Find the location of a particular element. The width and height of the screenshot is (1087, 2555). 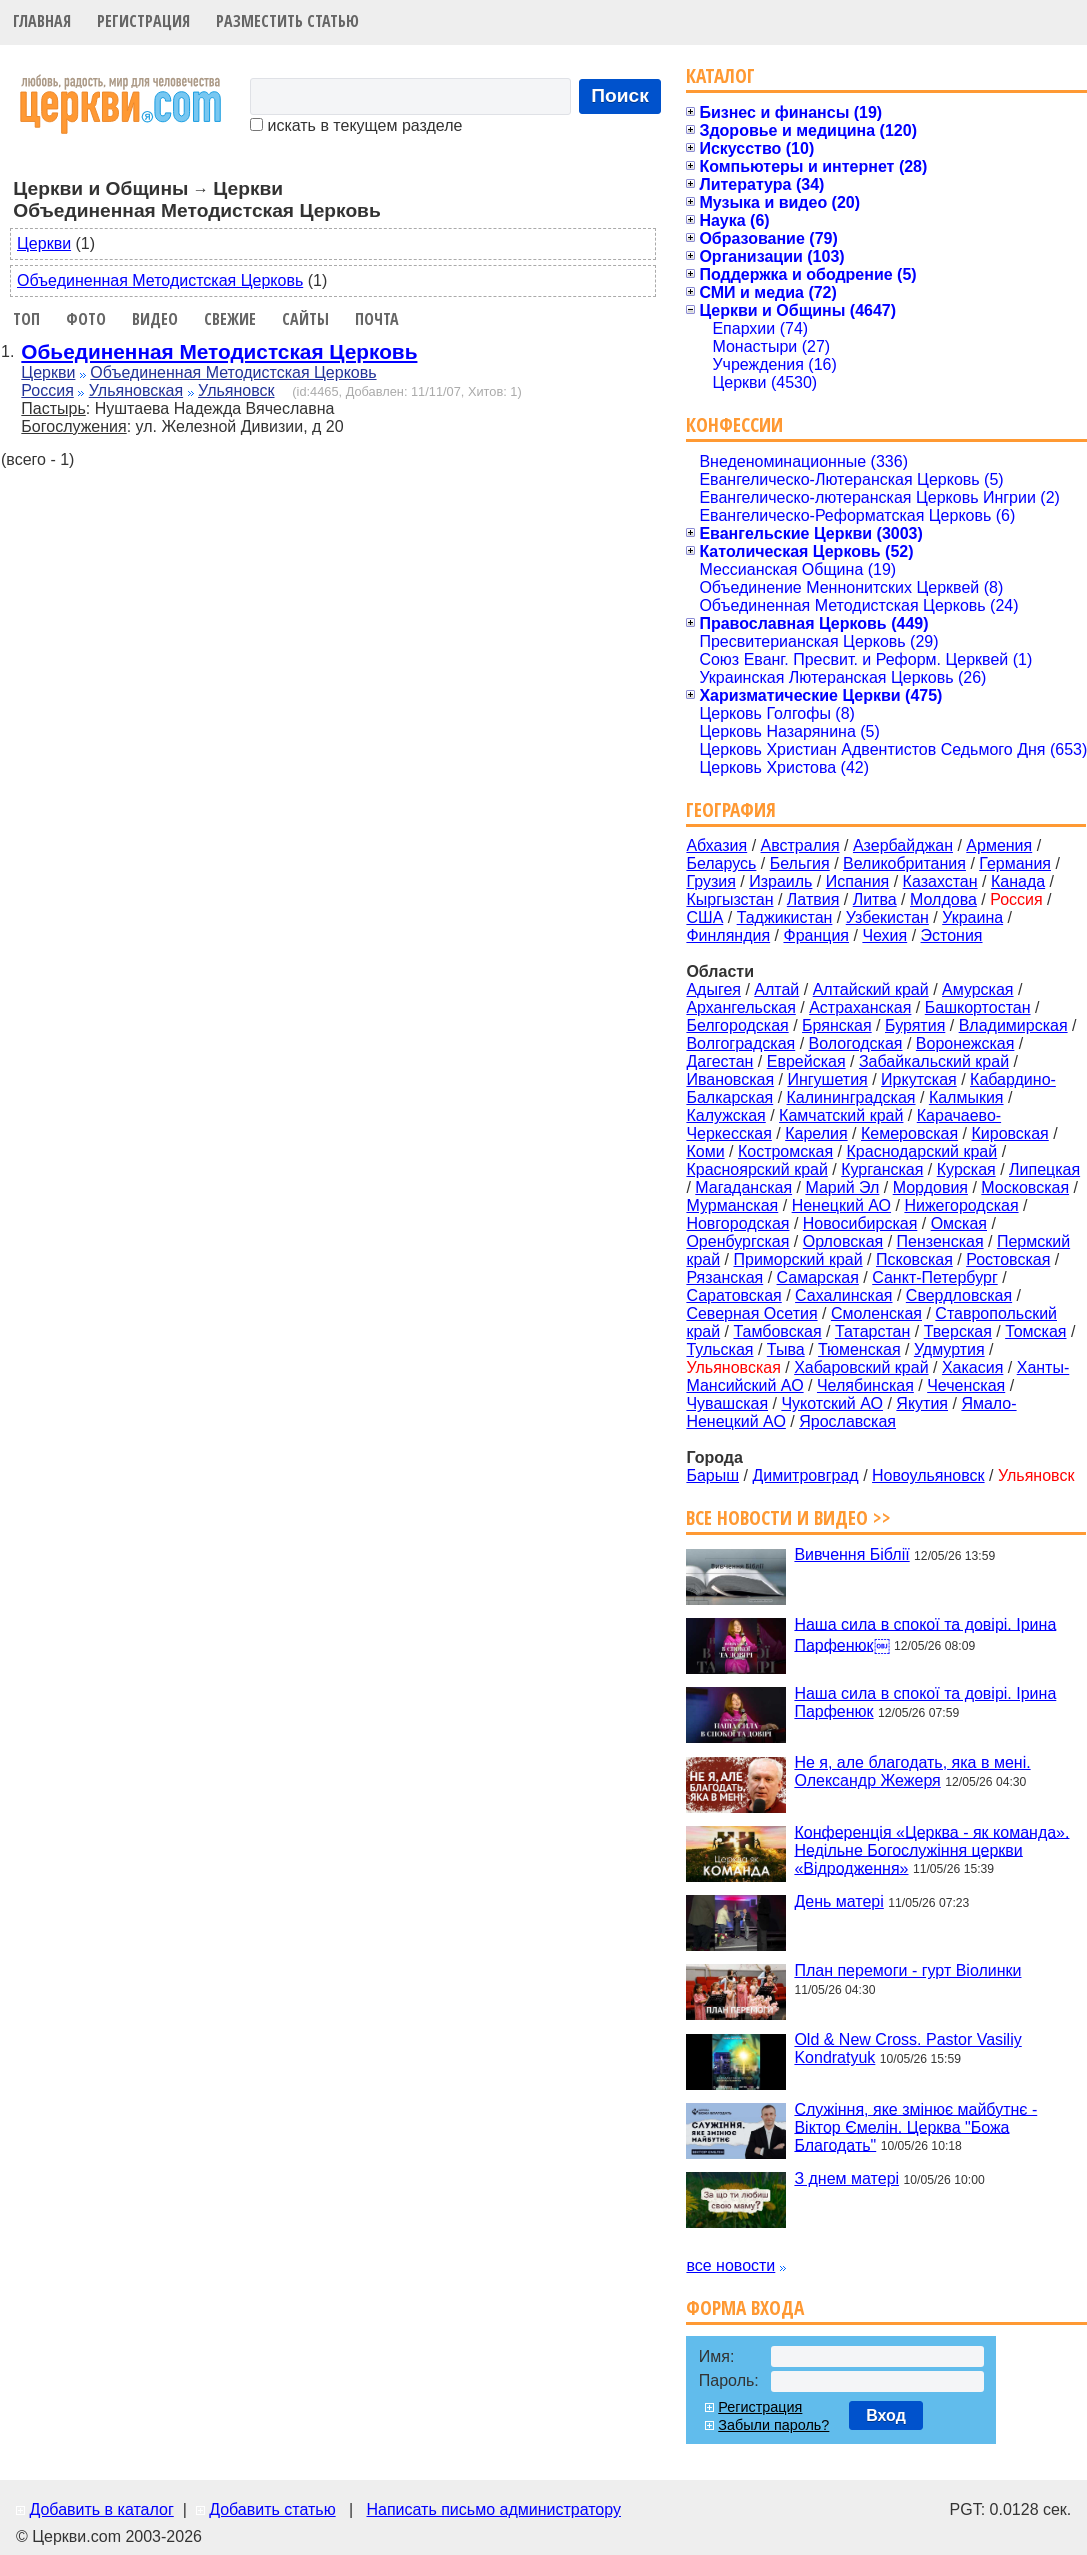

Главная is located at coordinates (42, 21).